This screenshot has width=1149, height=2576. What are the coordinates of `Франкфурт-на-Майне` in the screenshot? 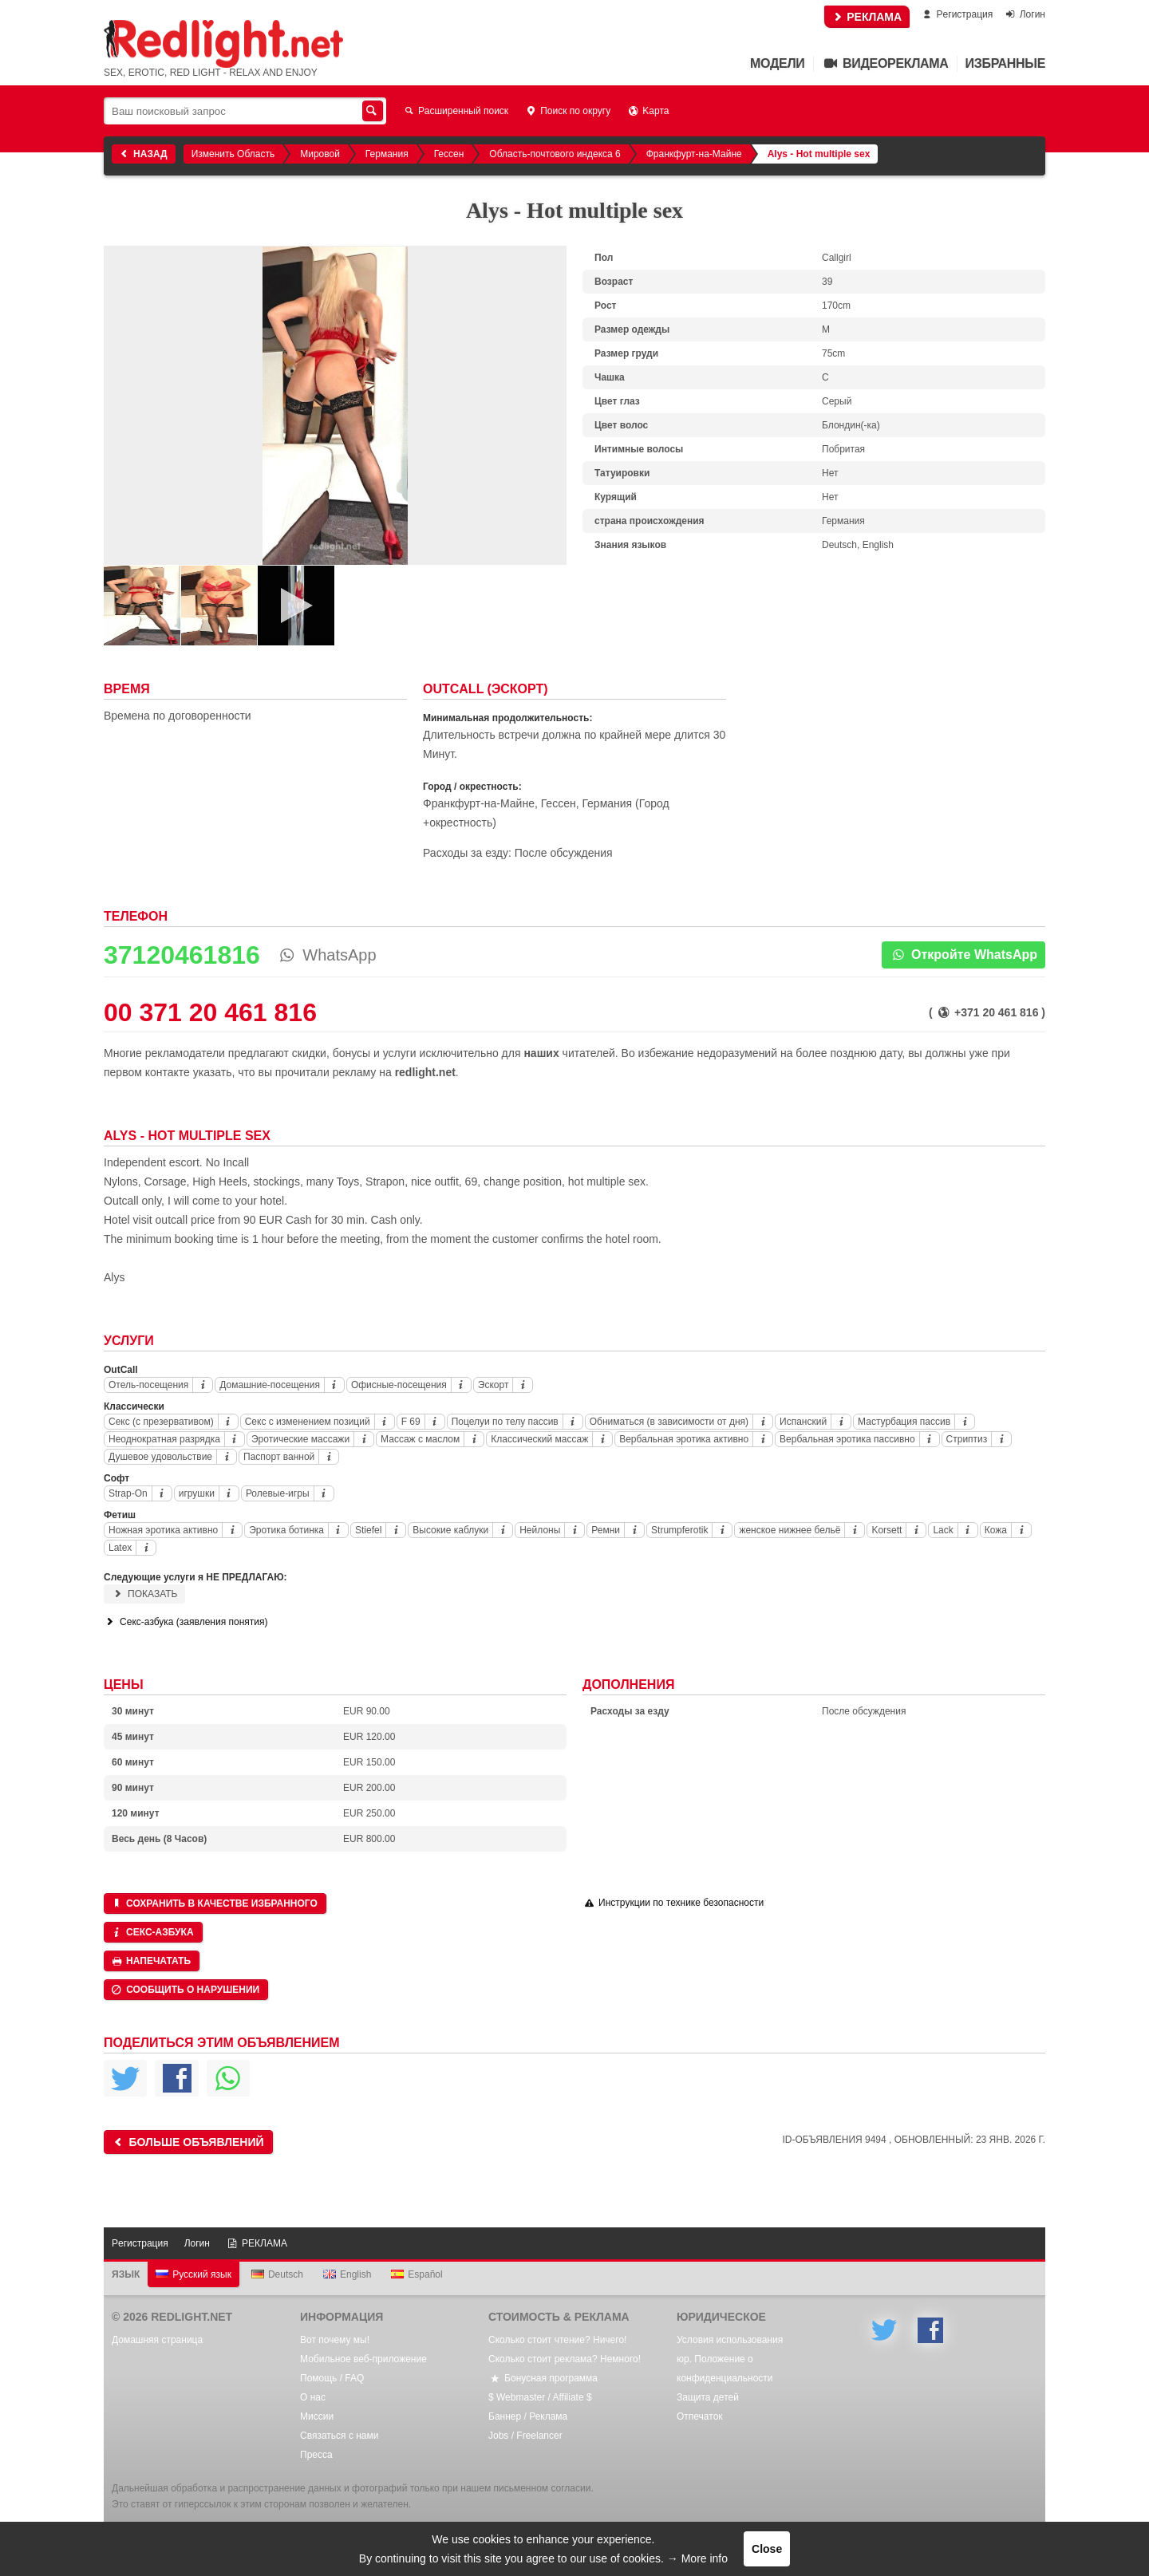 It's located at (694, 154).